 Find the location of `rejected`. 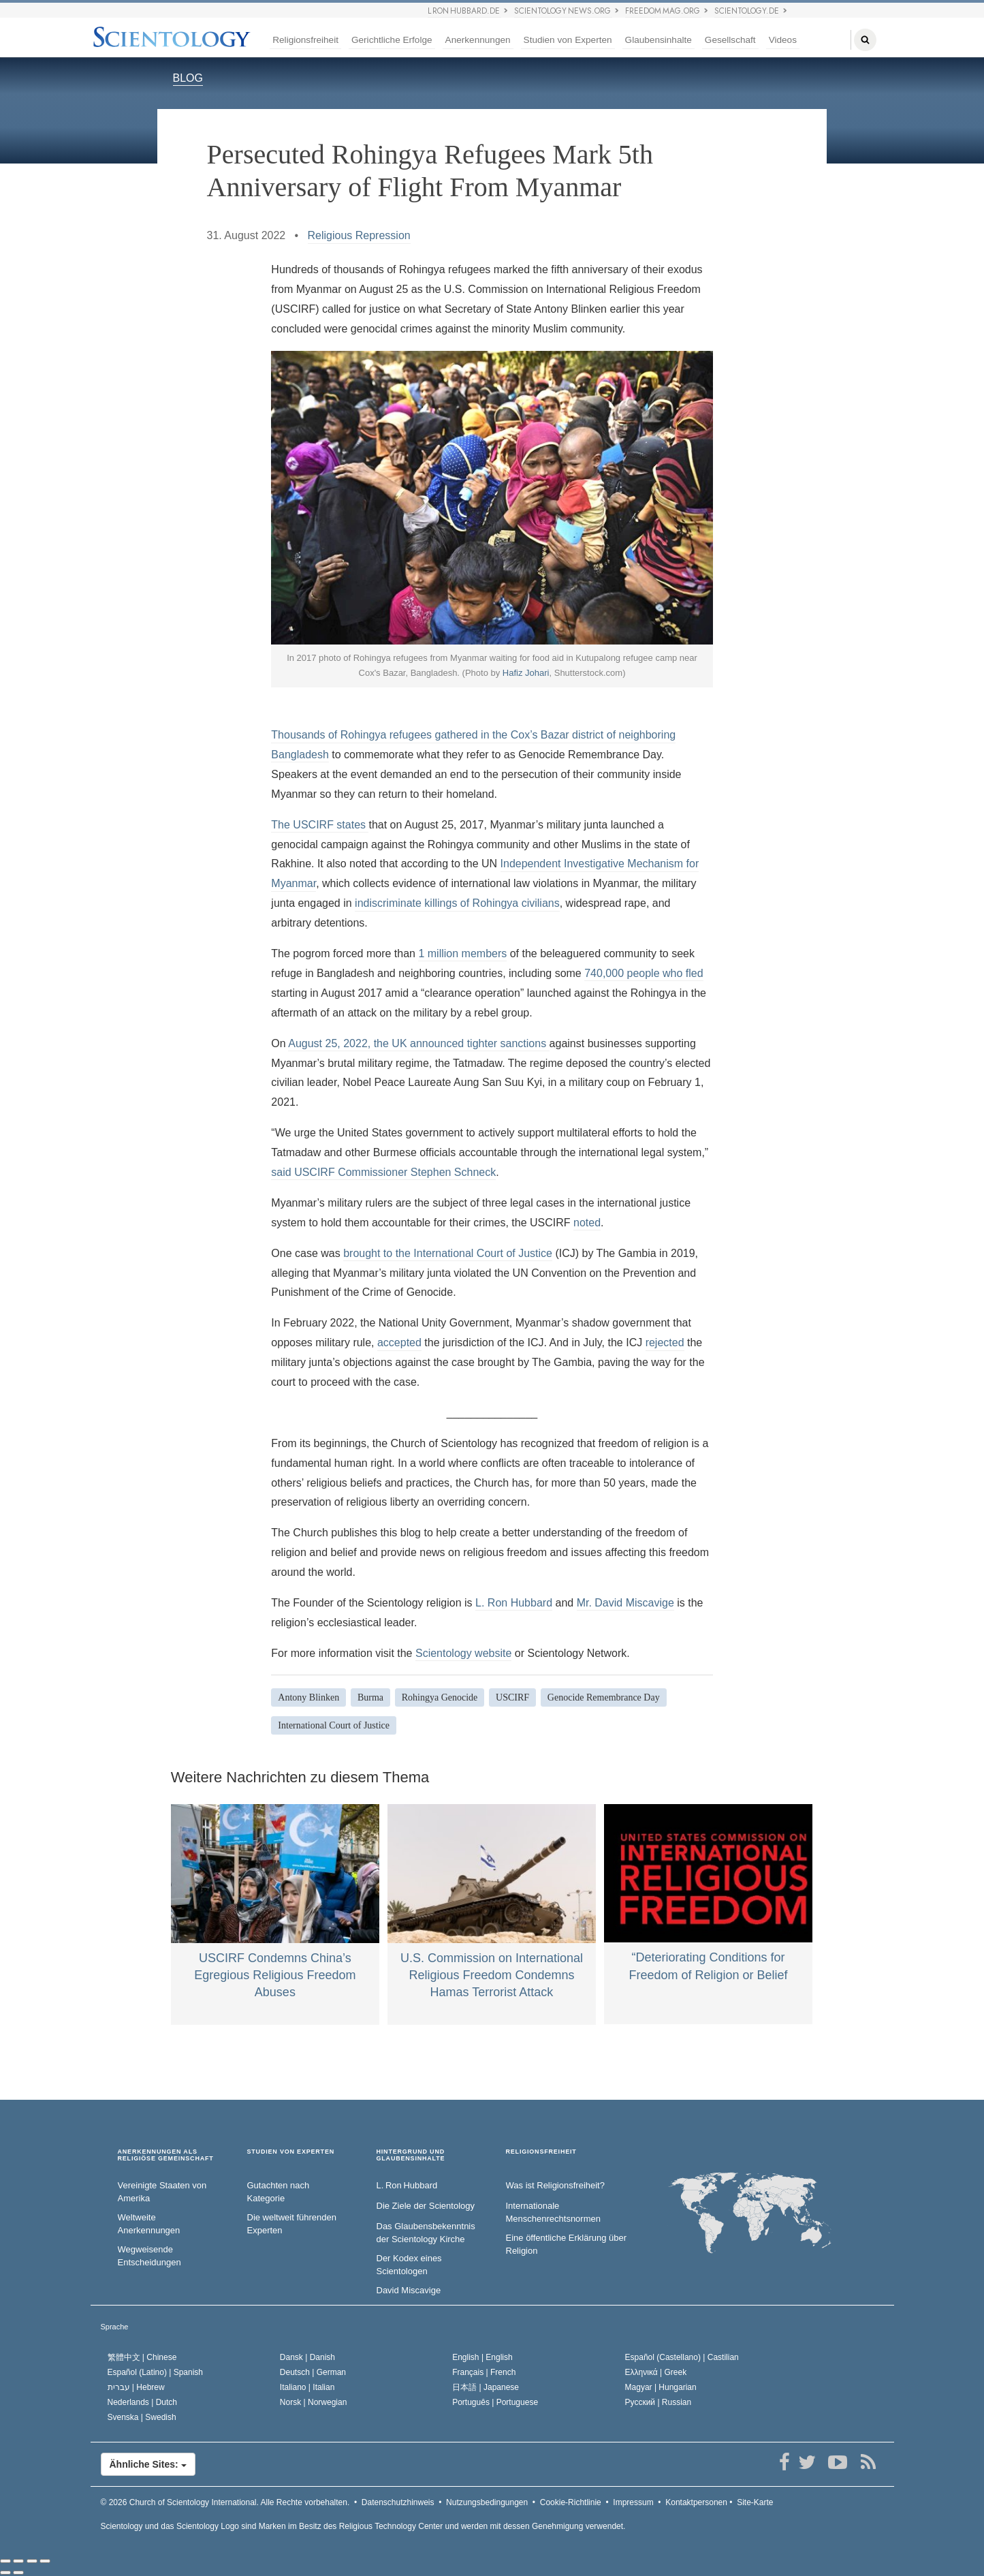

rejected is located at coordinates (665, 1342).